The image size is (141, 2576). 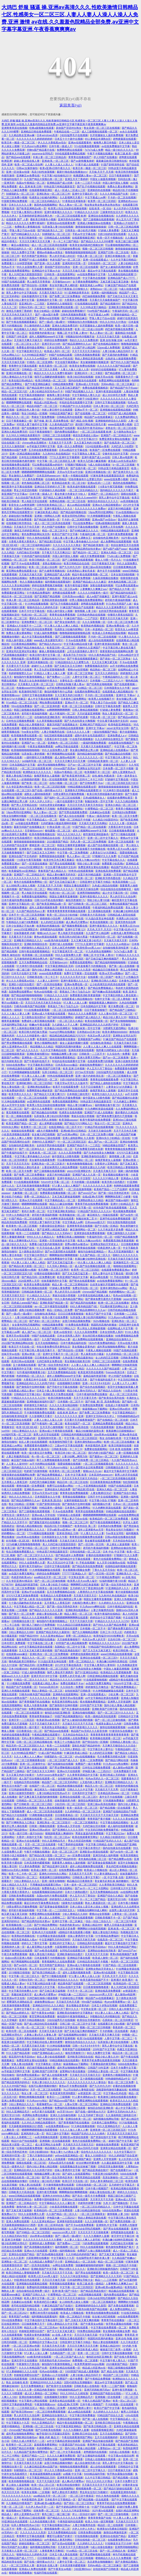 I want to click on 不卡的一区二区在线视频, so click(x=122, y=197).